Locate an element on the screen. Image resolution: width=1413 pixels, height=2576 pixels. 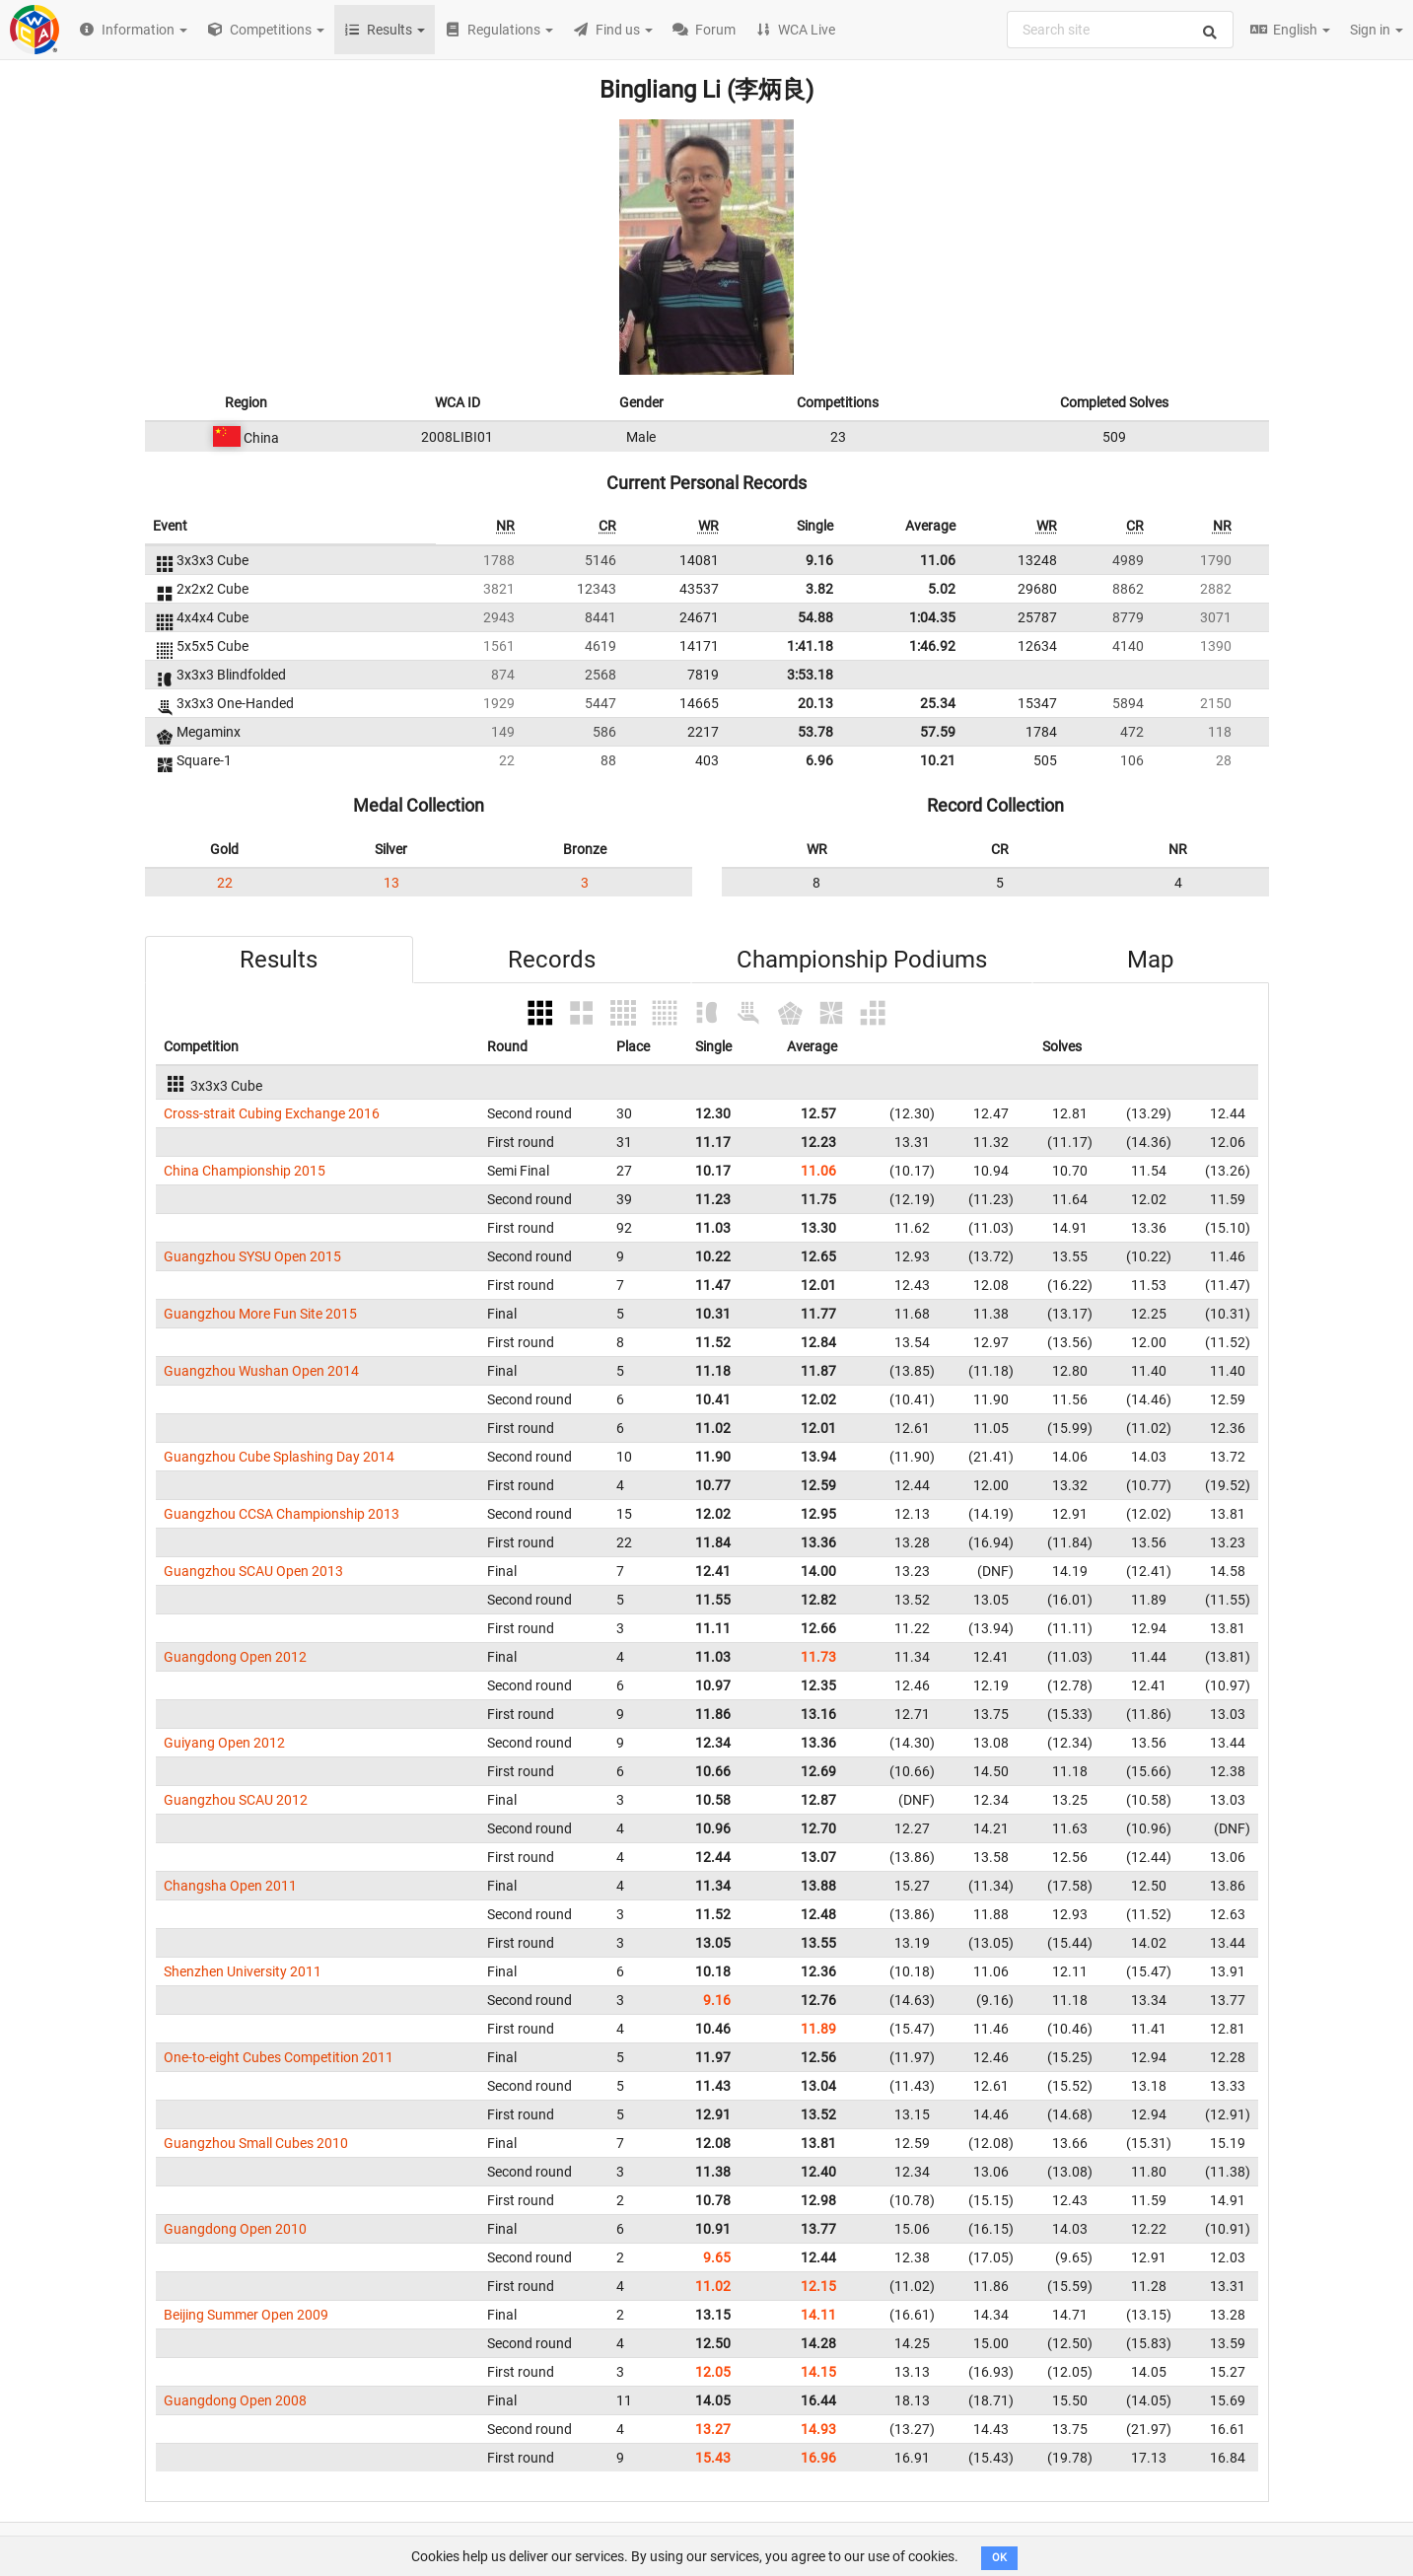
Guangzhou SCAU Open 2013 is located at coordinates (253, 1571).